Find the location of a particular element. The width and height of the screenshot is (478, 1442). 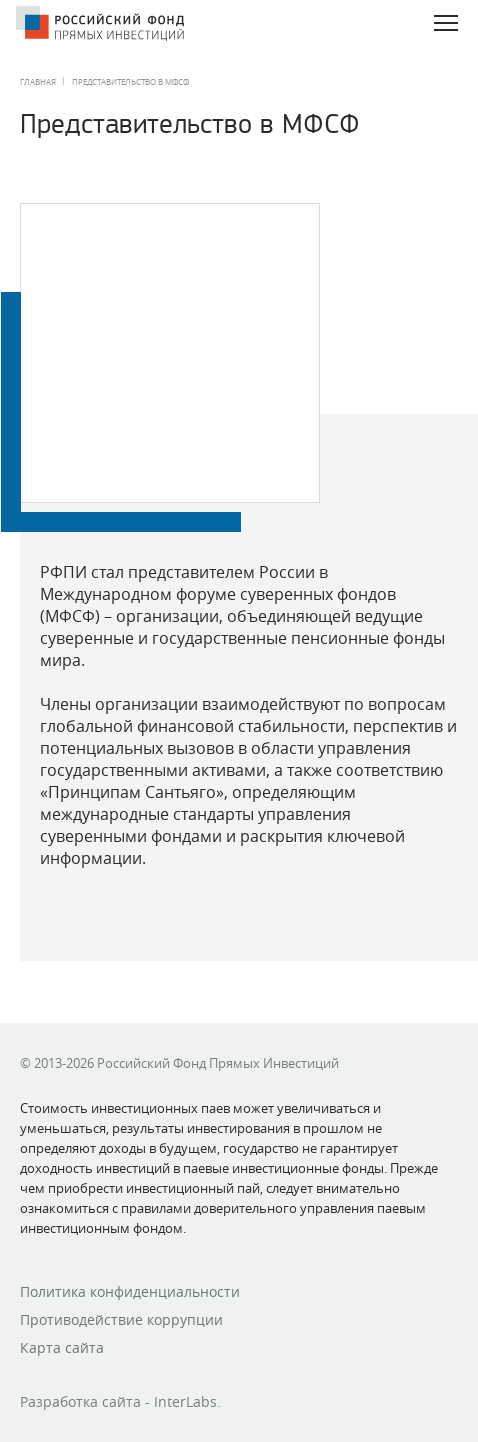

Карта сайта is located at coordinates (62, 1347).